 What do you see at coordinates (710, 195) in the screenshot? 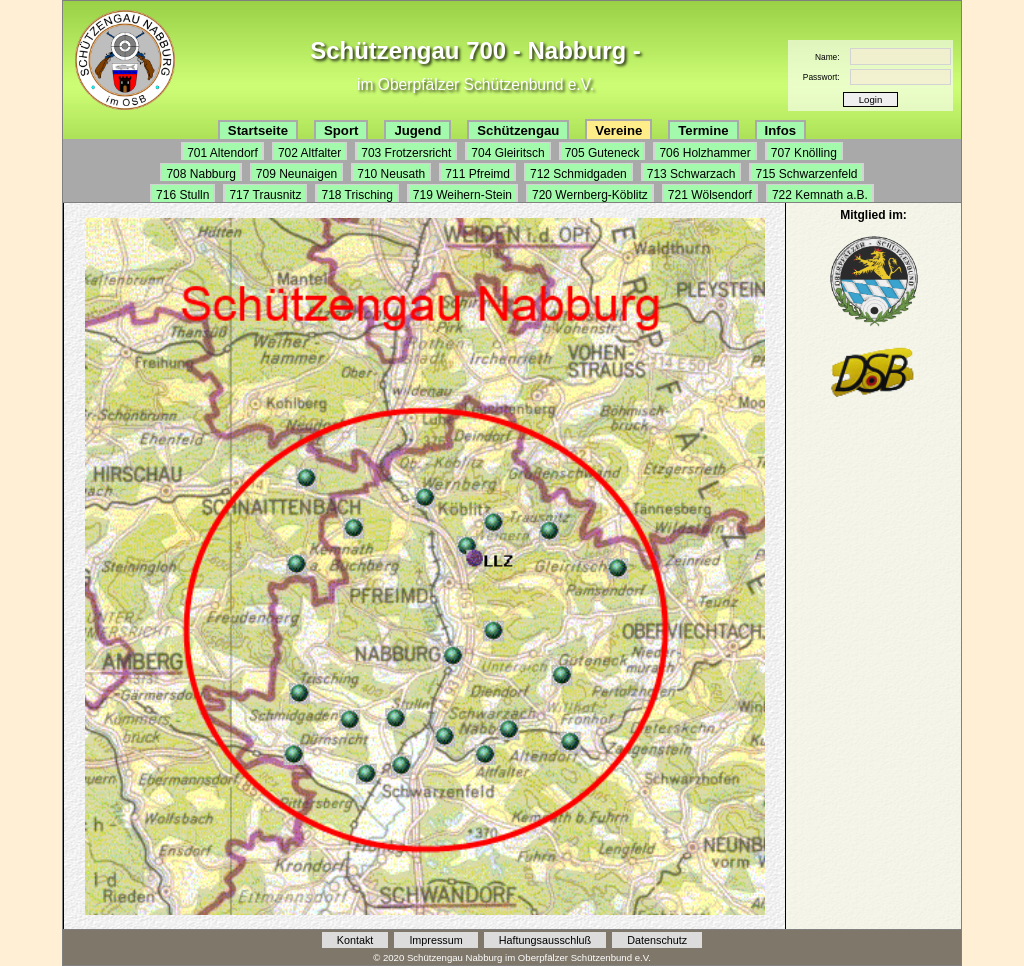
I see `721 Wölsendorf` at bounding box center [710, 195].